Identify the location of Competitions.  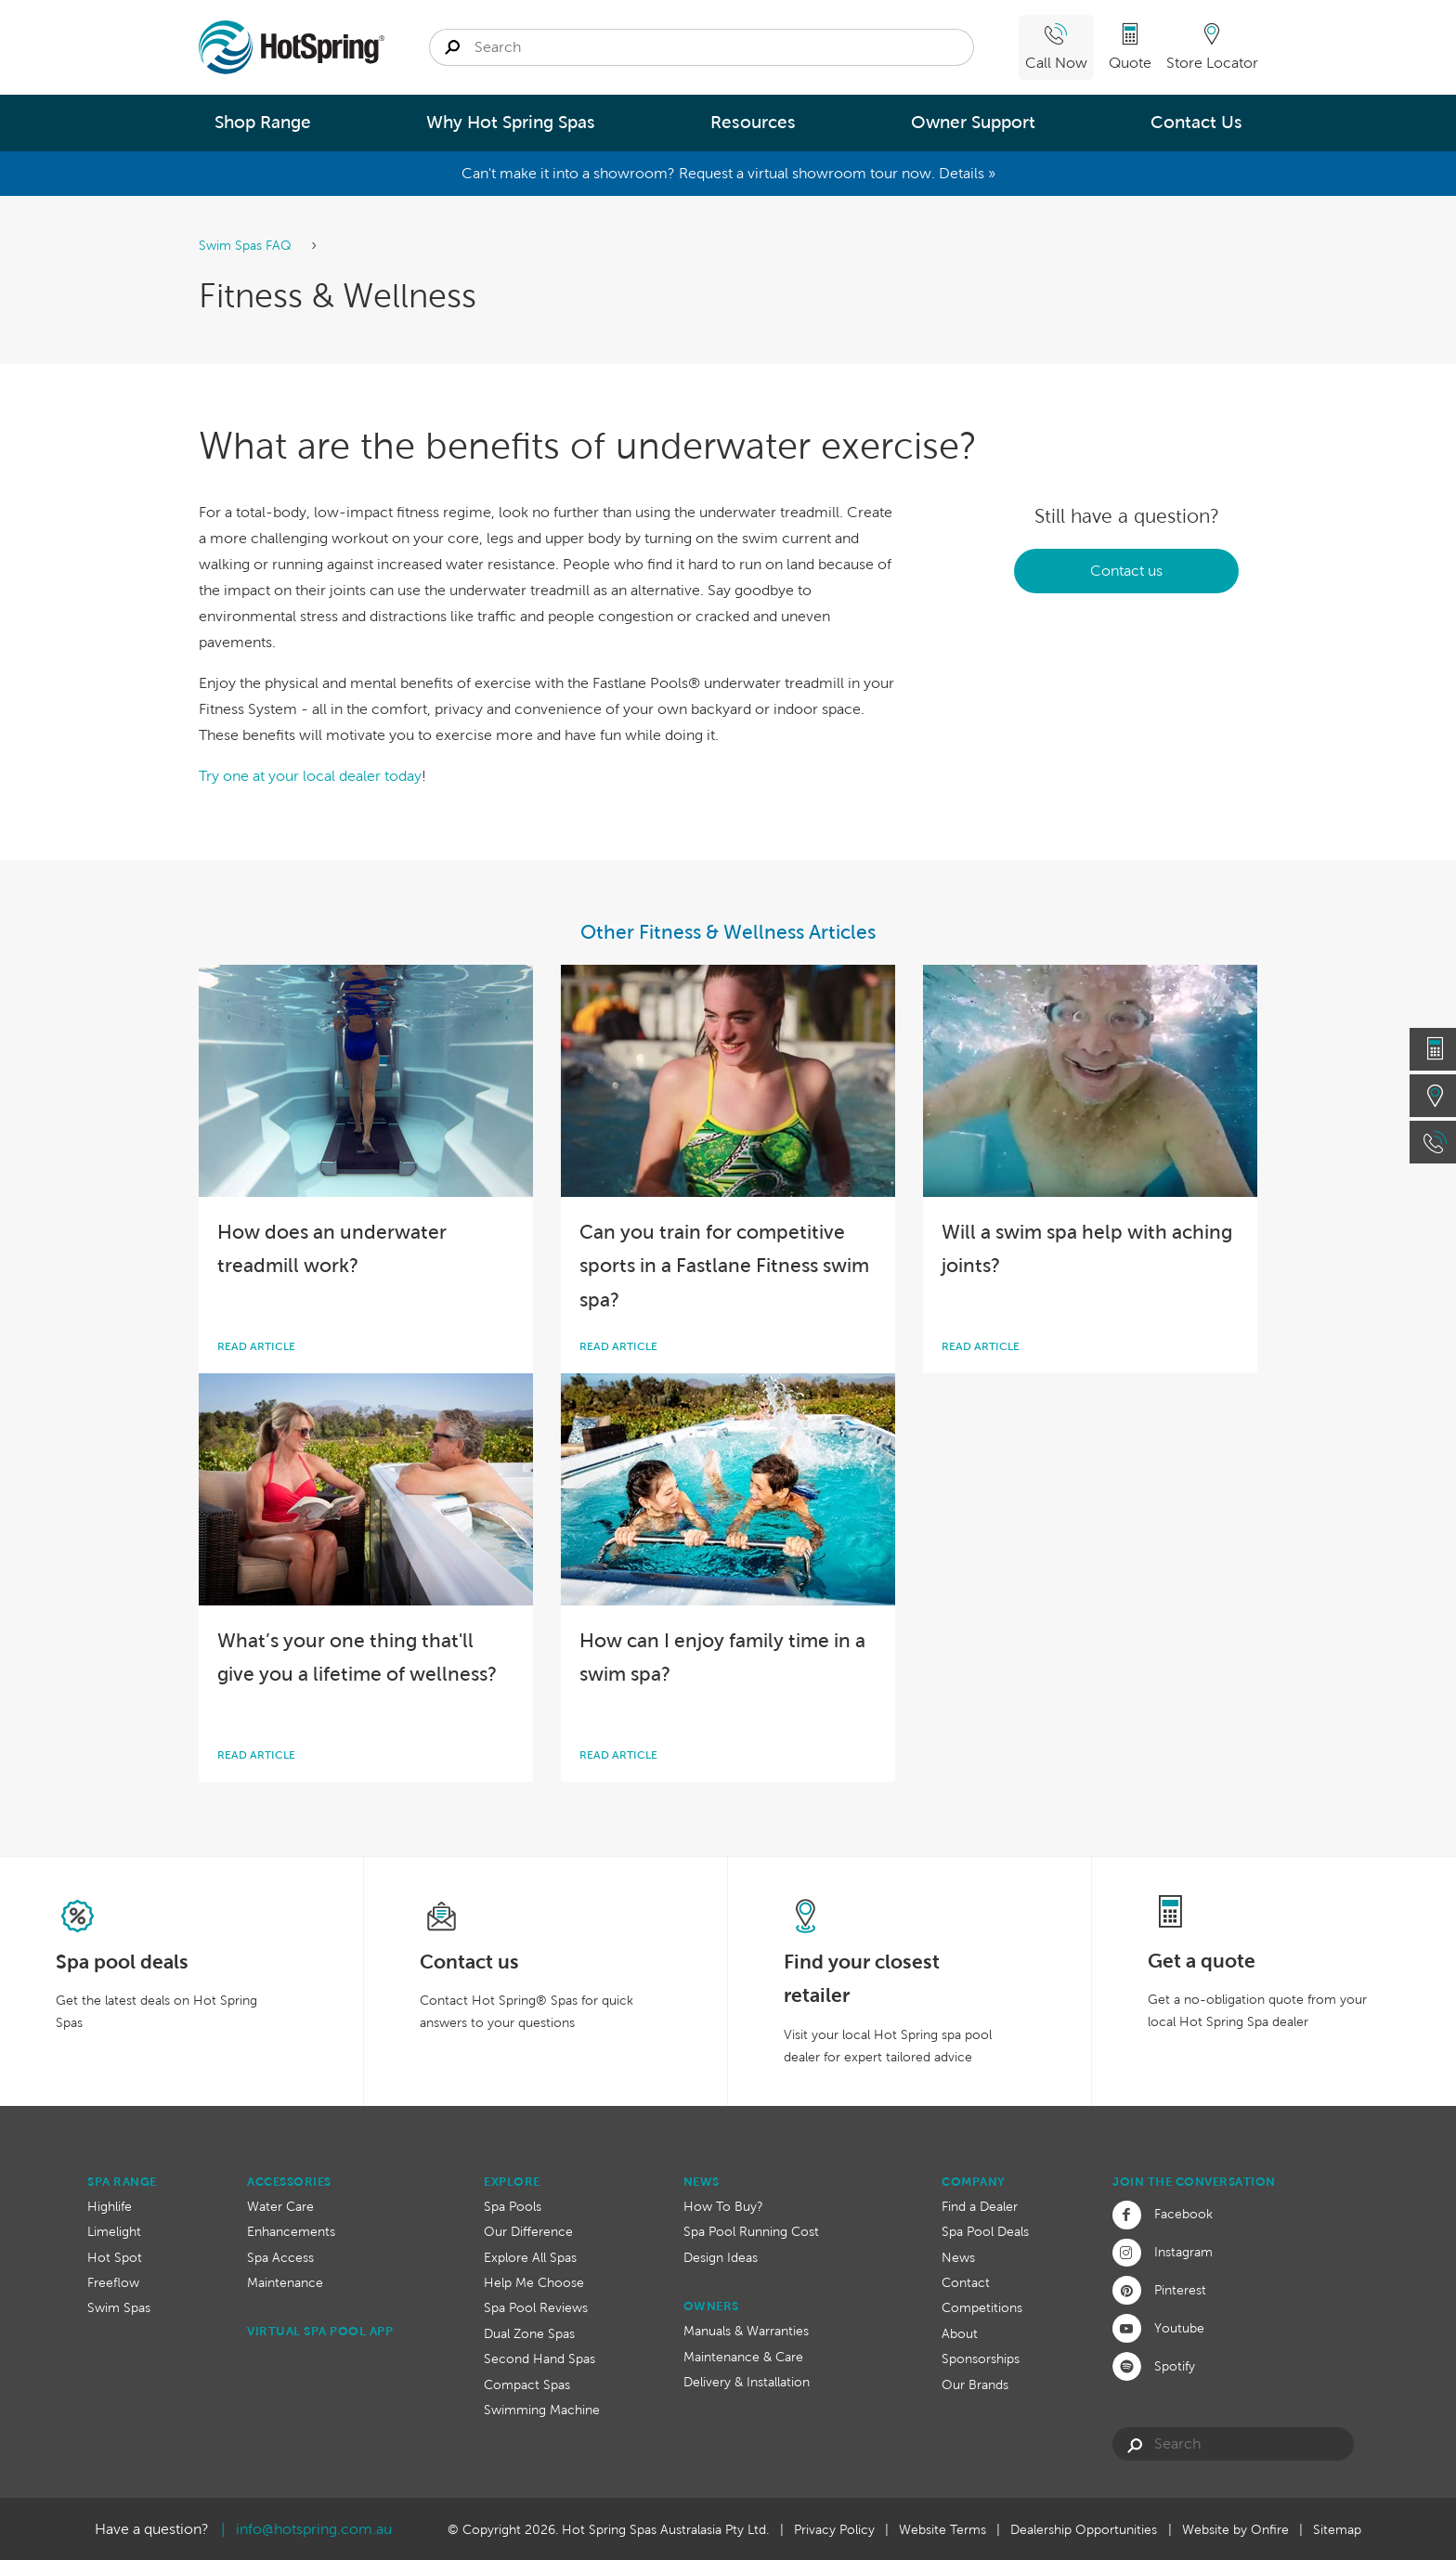
(982, 2307).